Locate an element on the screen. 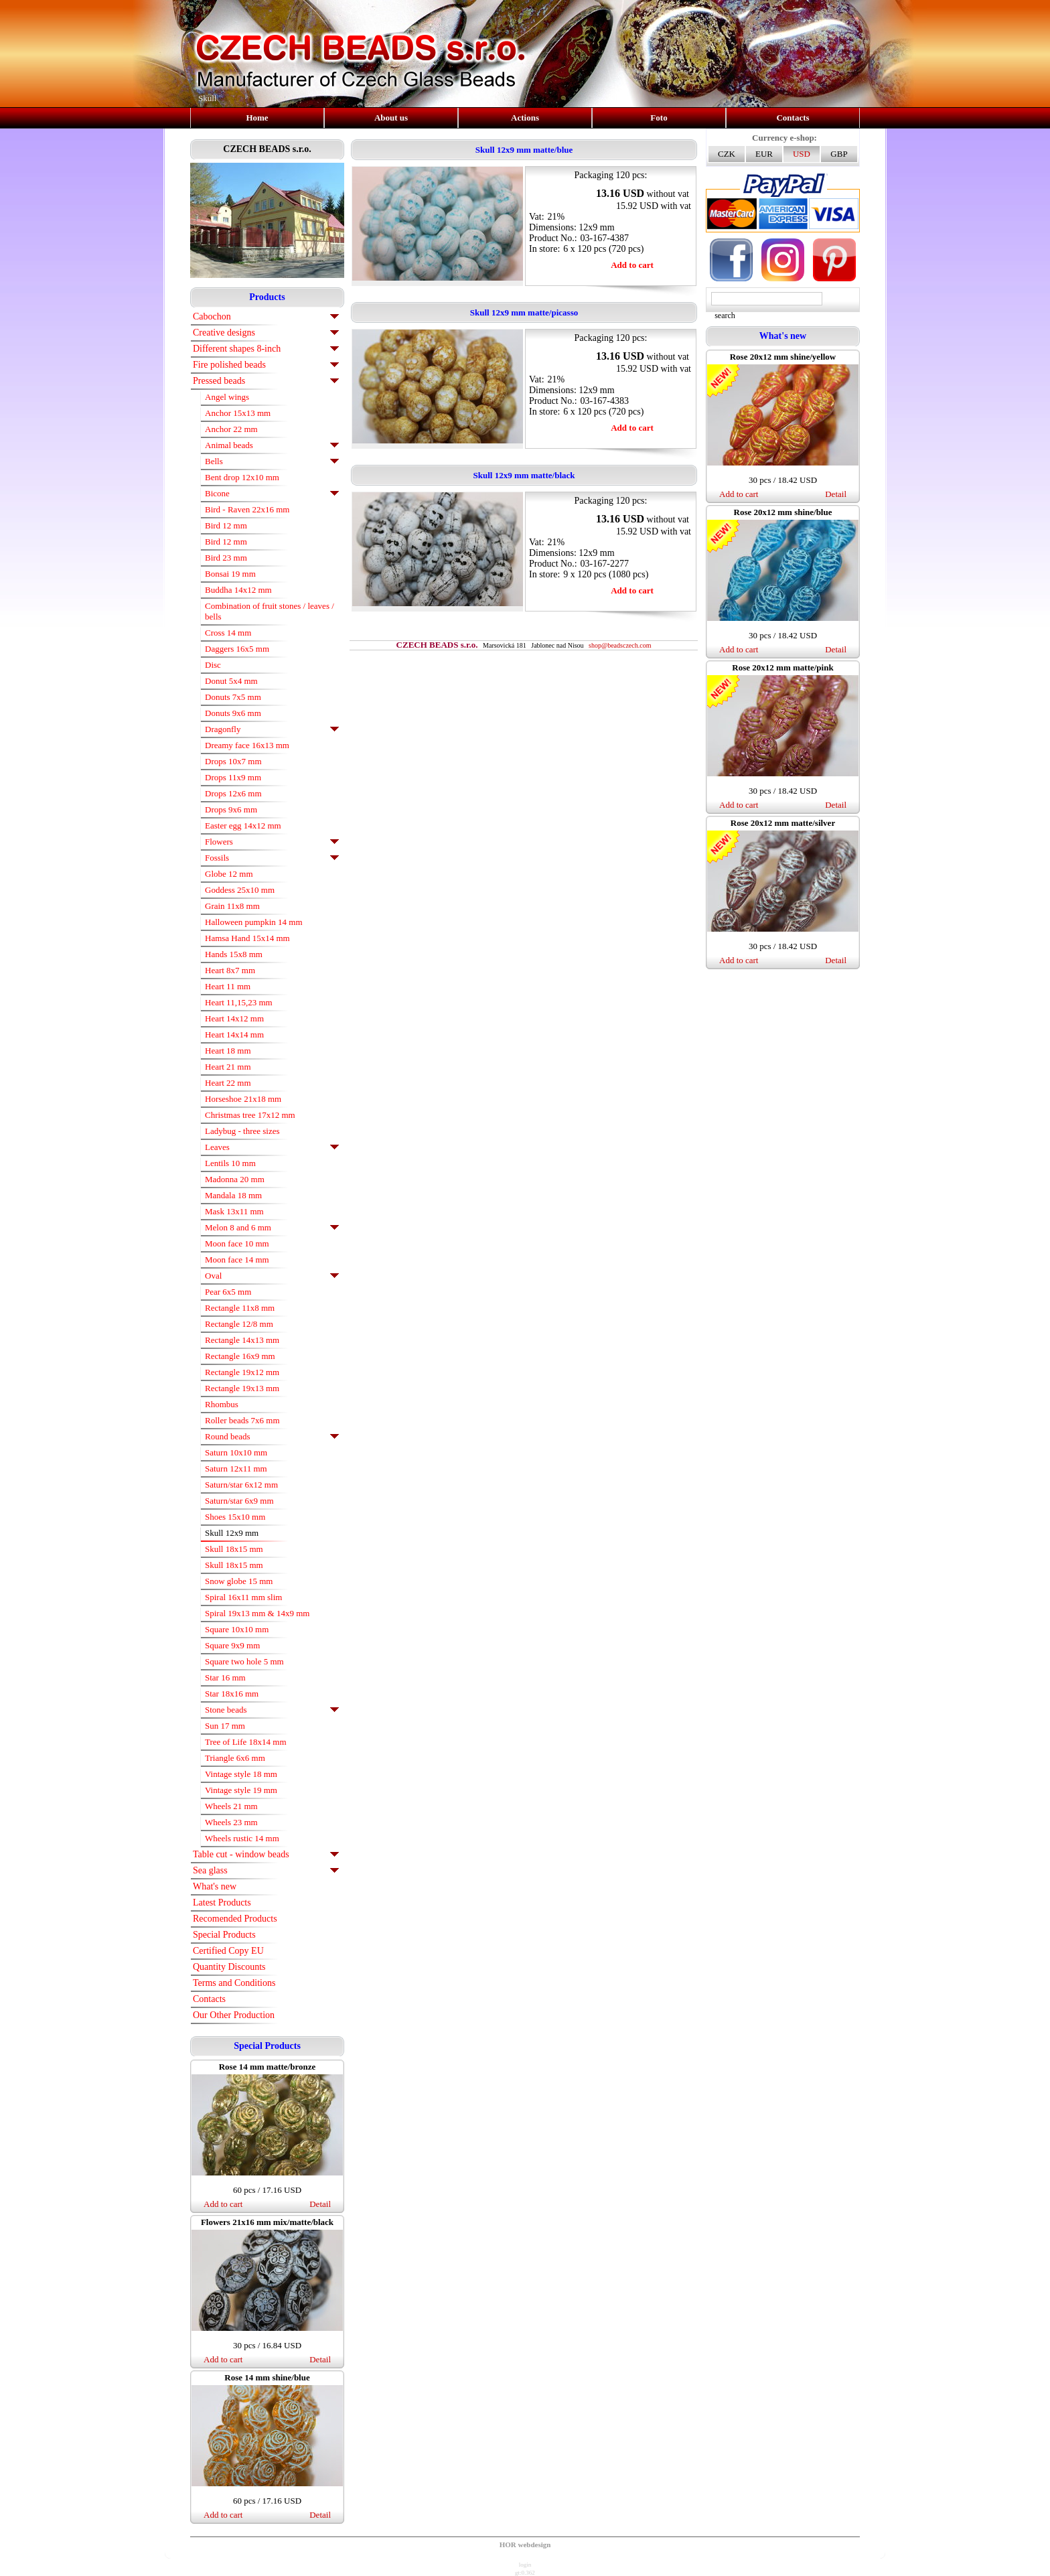 The image size is (1050, 2576). Mask 13x11 mm is located at coordinates (234, 1211).